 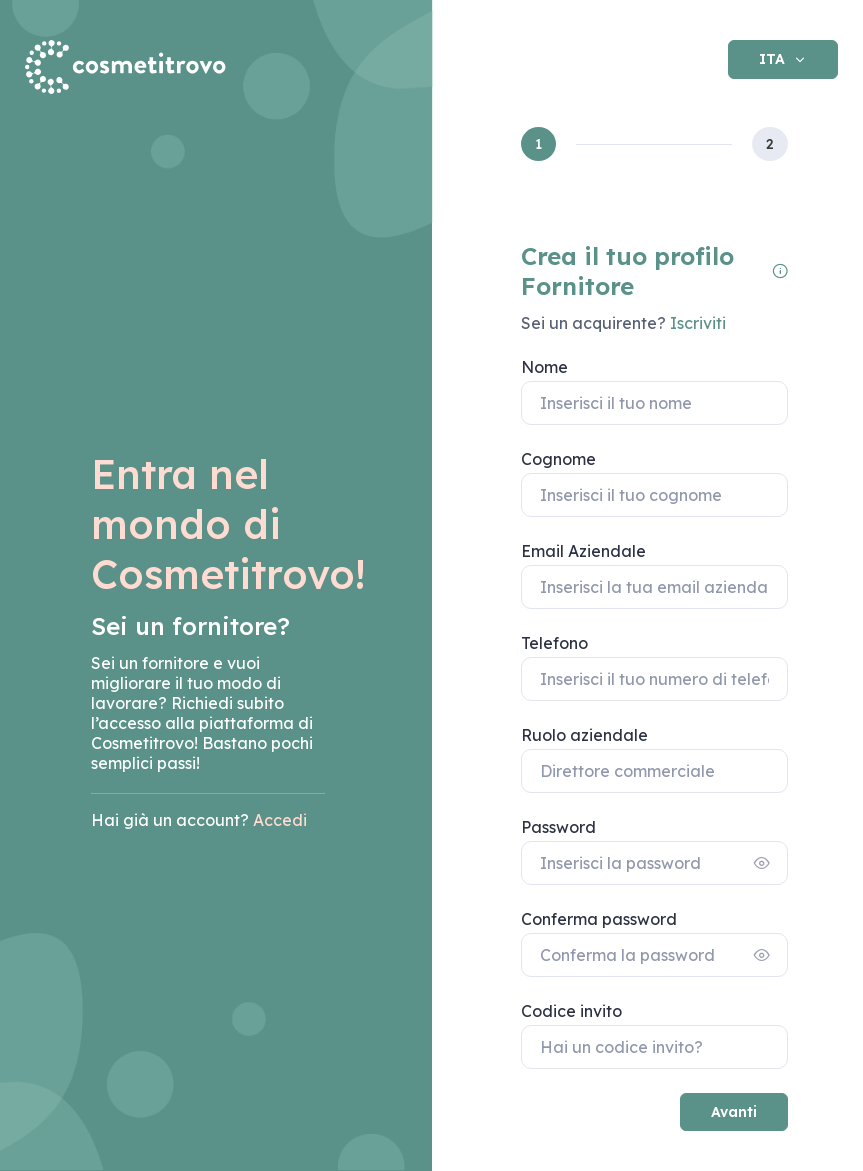 What do you see at coordinates (584, 735) in the screenshot?
I see `Ruolo aziendale` at bounding box center [584, 735].